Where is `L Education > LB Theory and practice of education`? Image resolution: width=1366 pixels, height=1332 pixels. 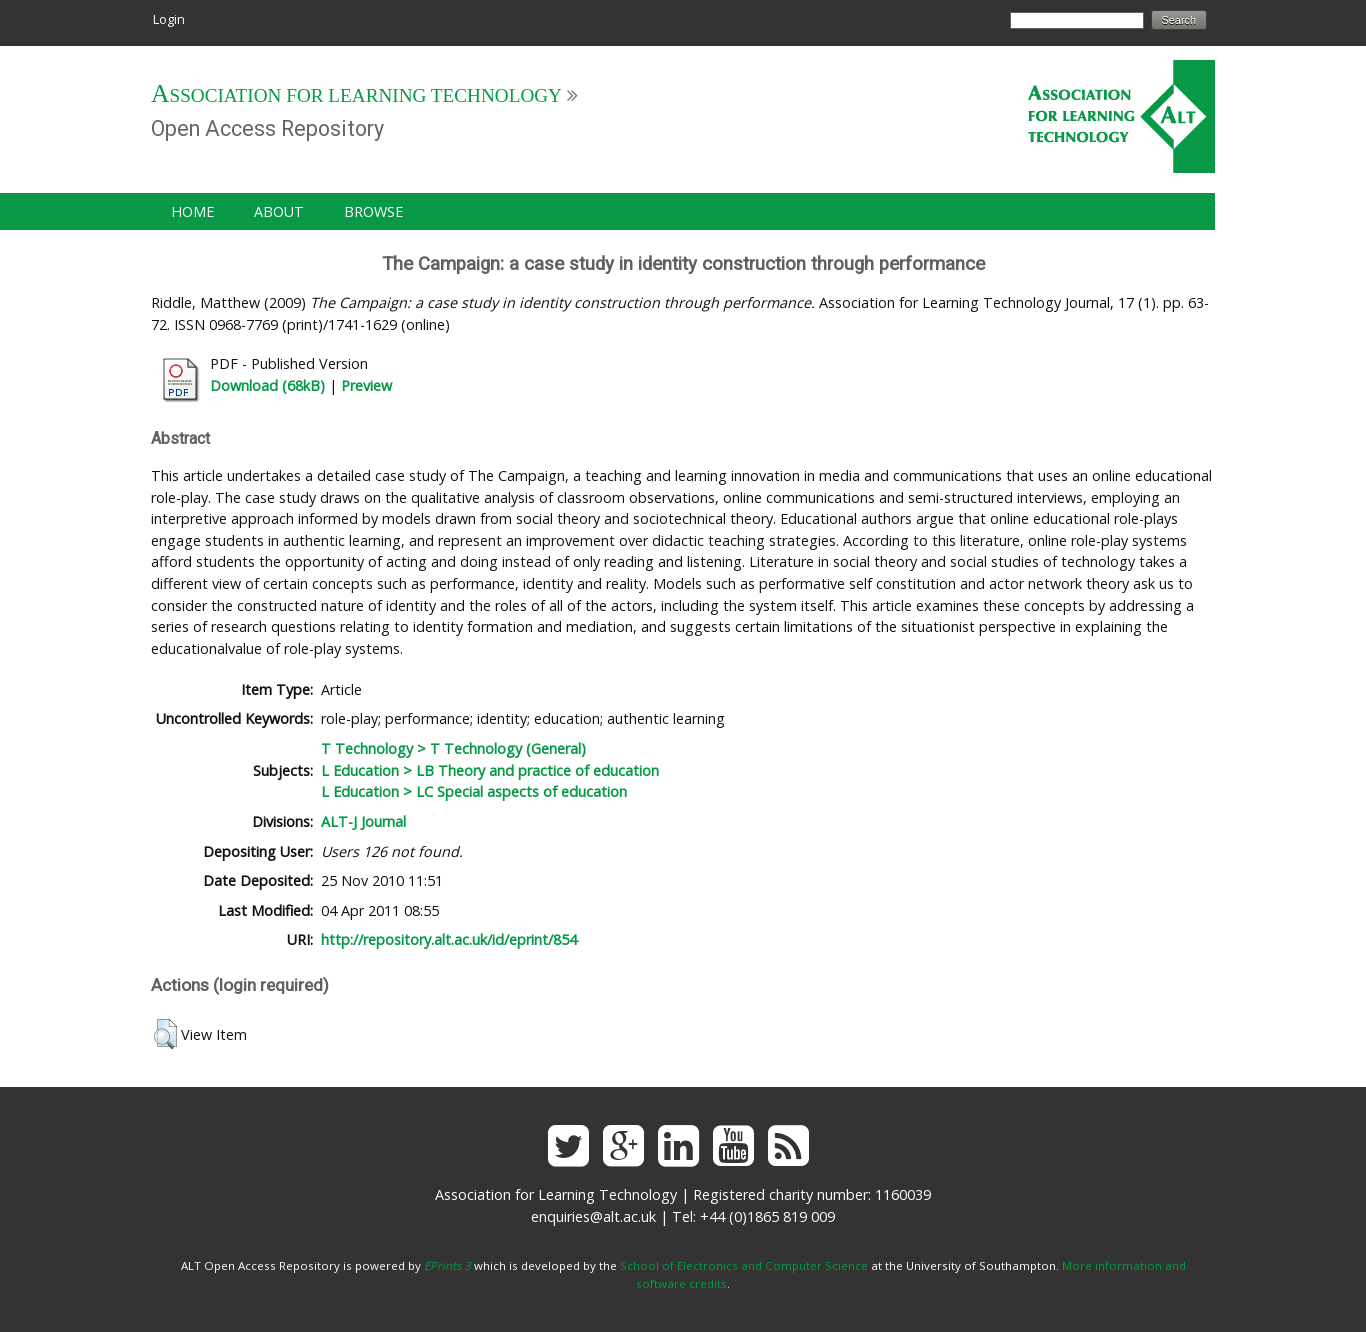
L Education > LB Theory and practice of education is located at coordinates (490, 770).